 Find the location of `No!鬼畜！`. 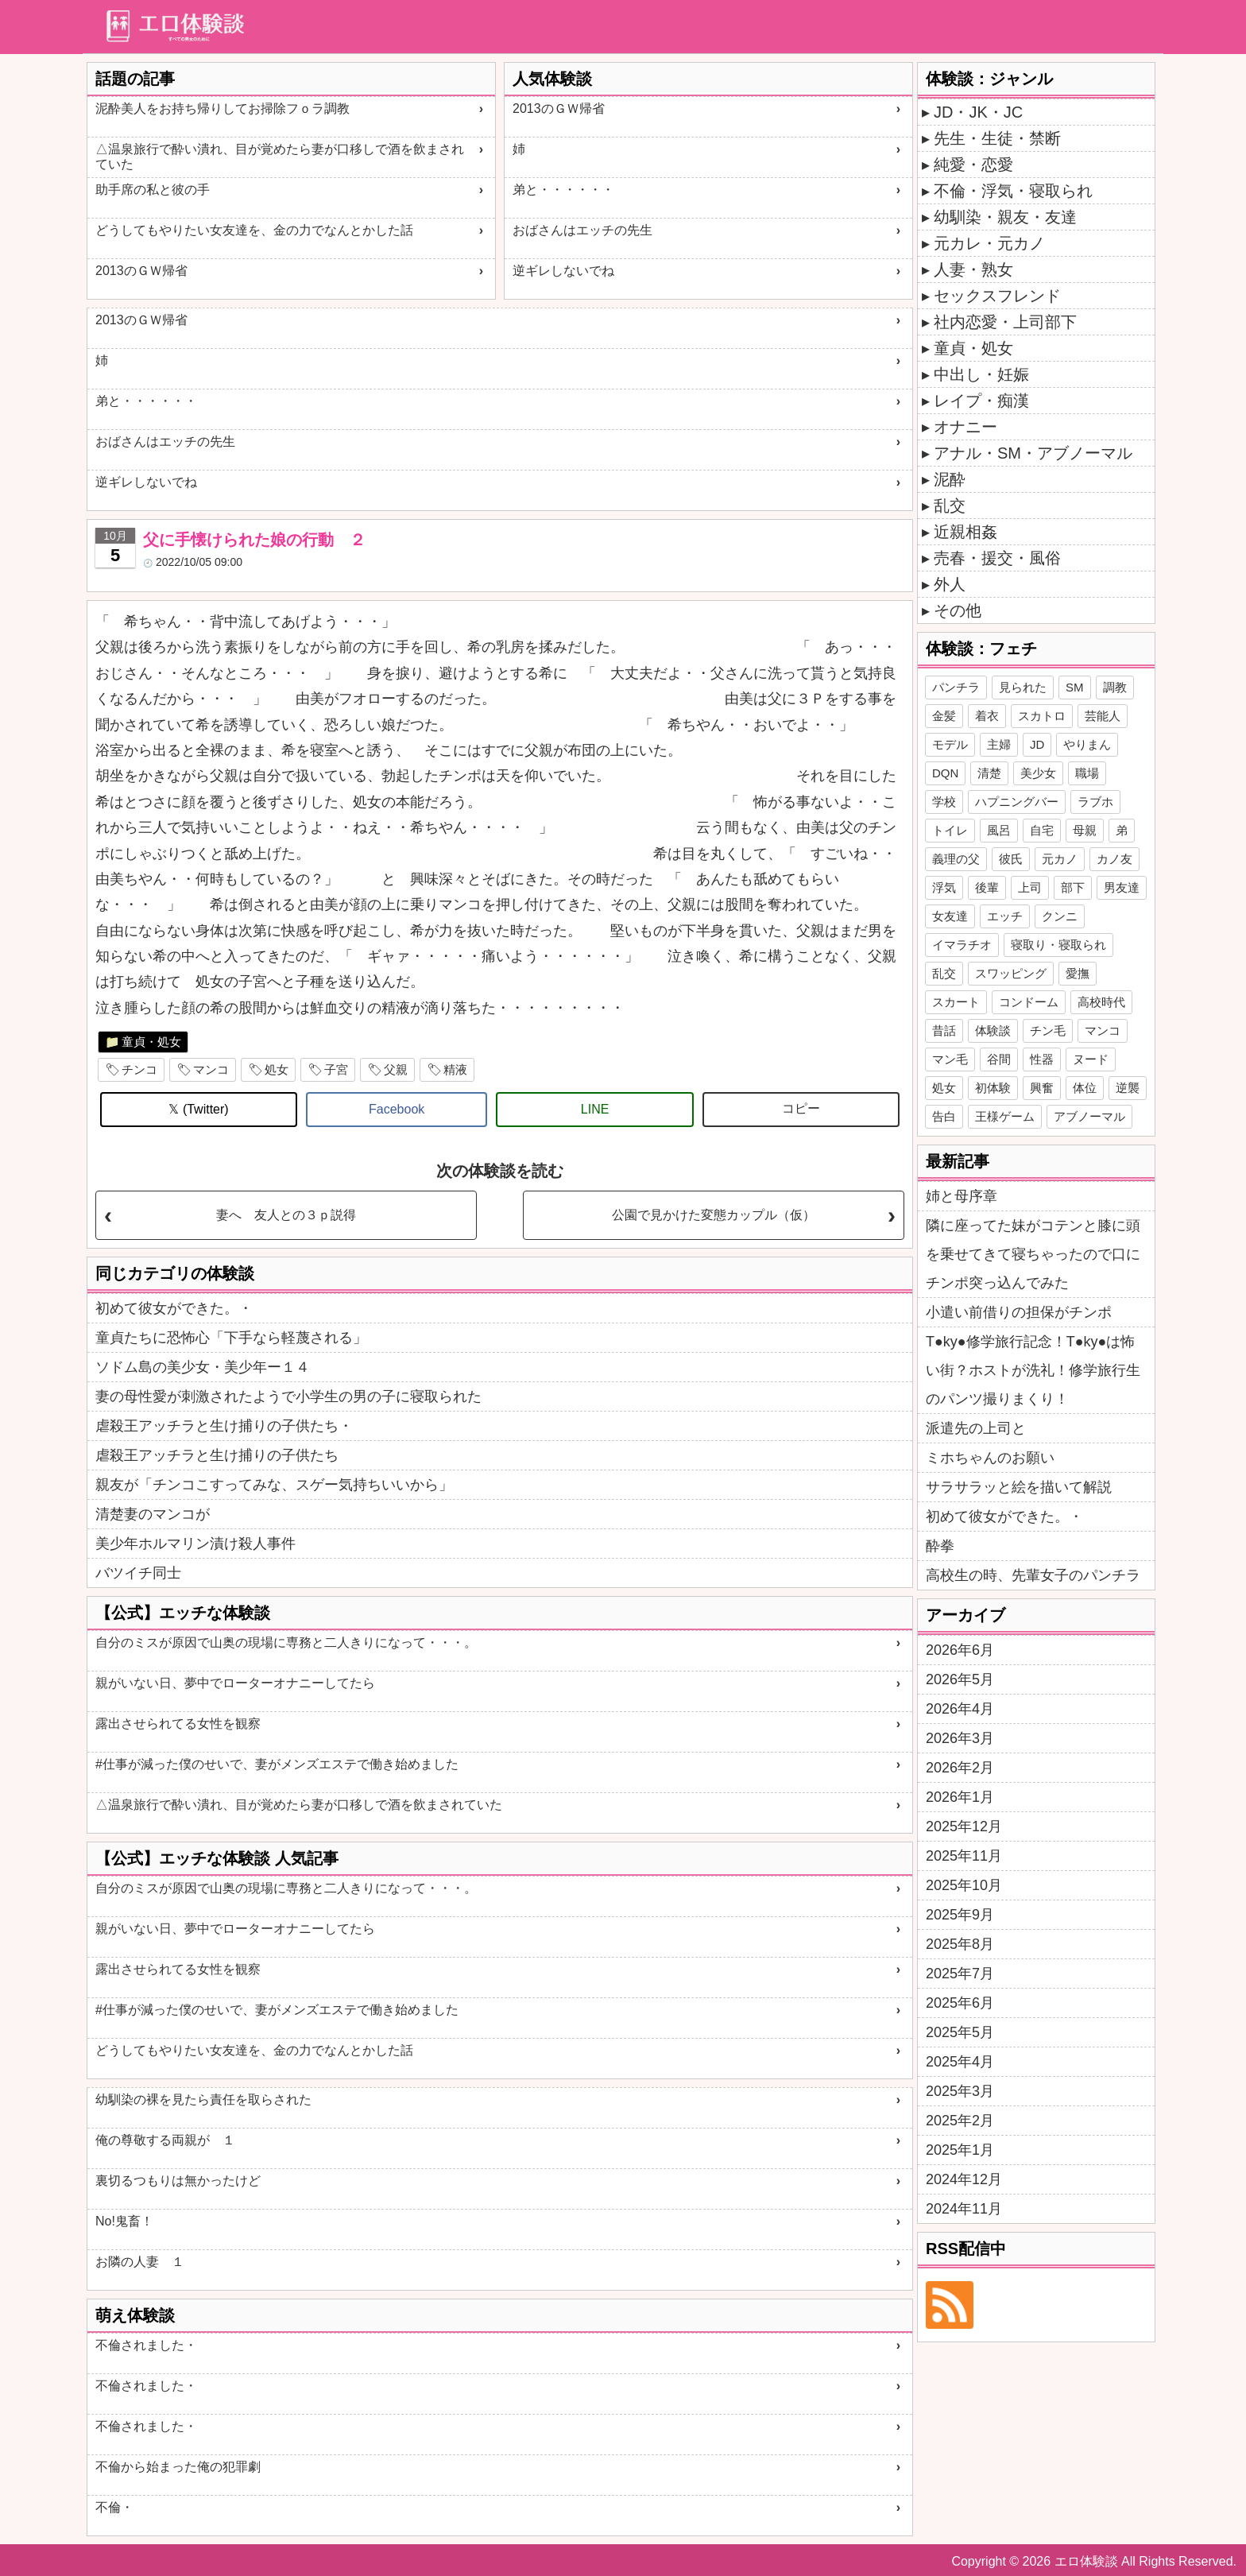

No!鬼畜！ is located at coordinates (124, 2221).